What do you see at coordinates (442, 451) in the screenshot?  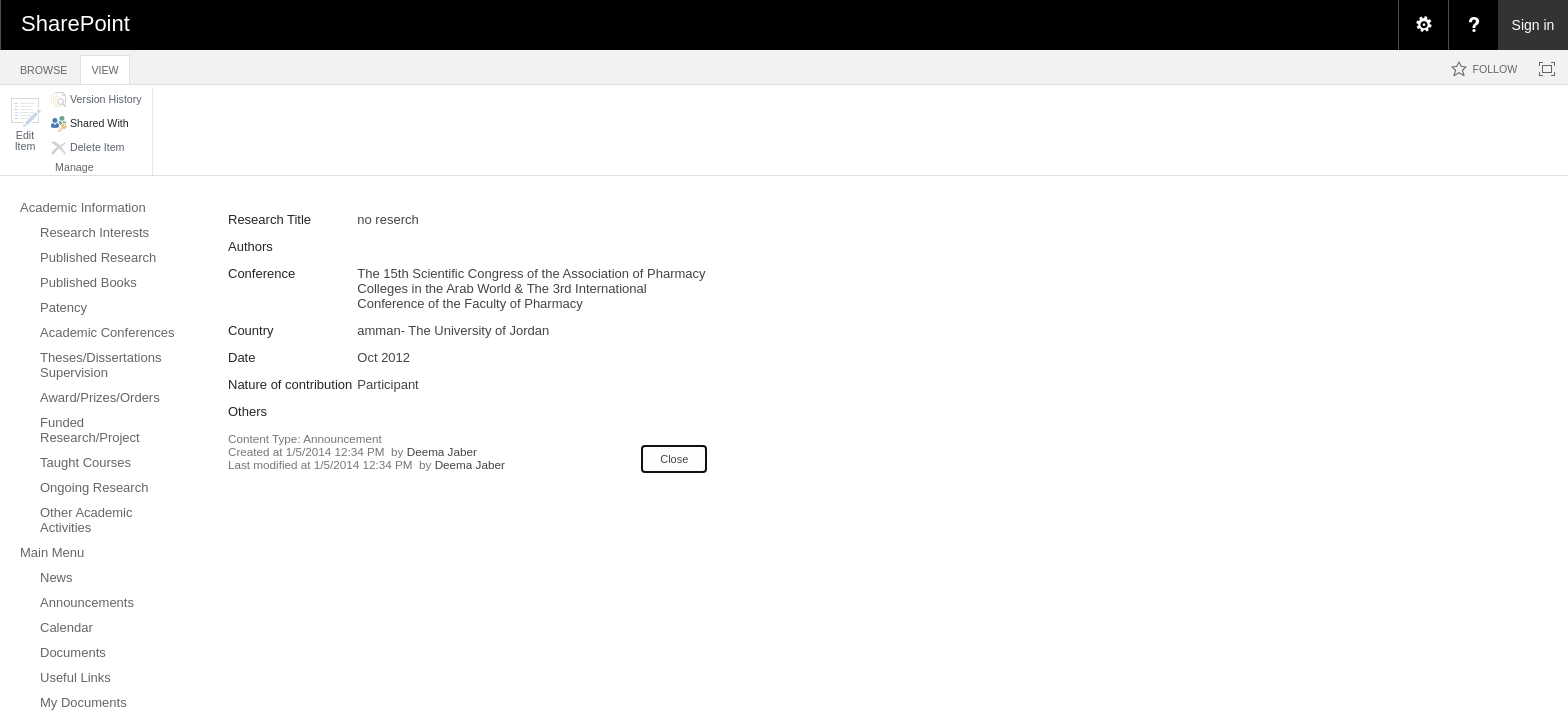 I see `Deema Jaber` at bounding box center [442, 451].